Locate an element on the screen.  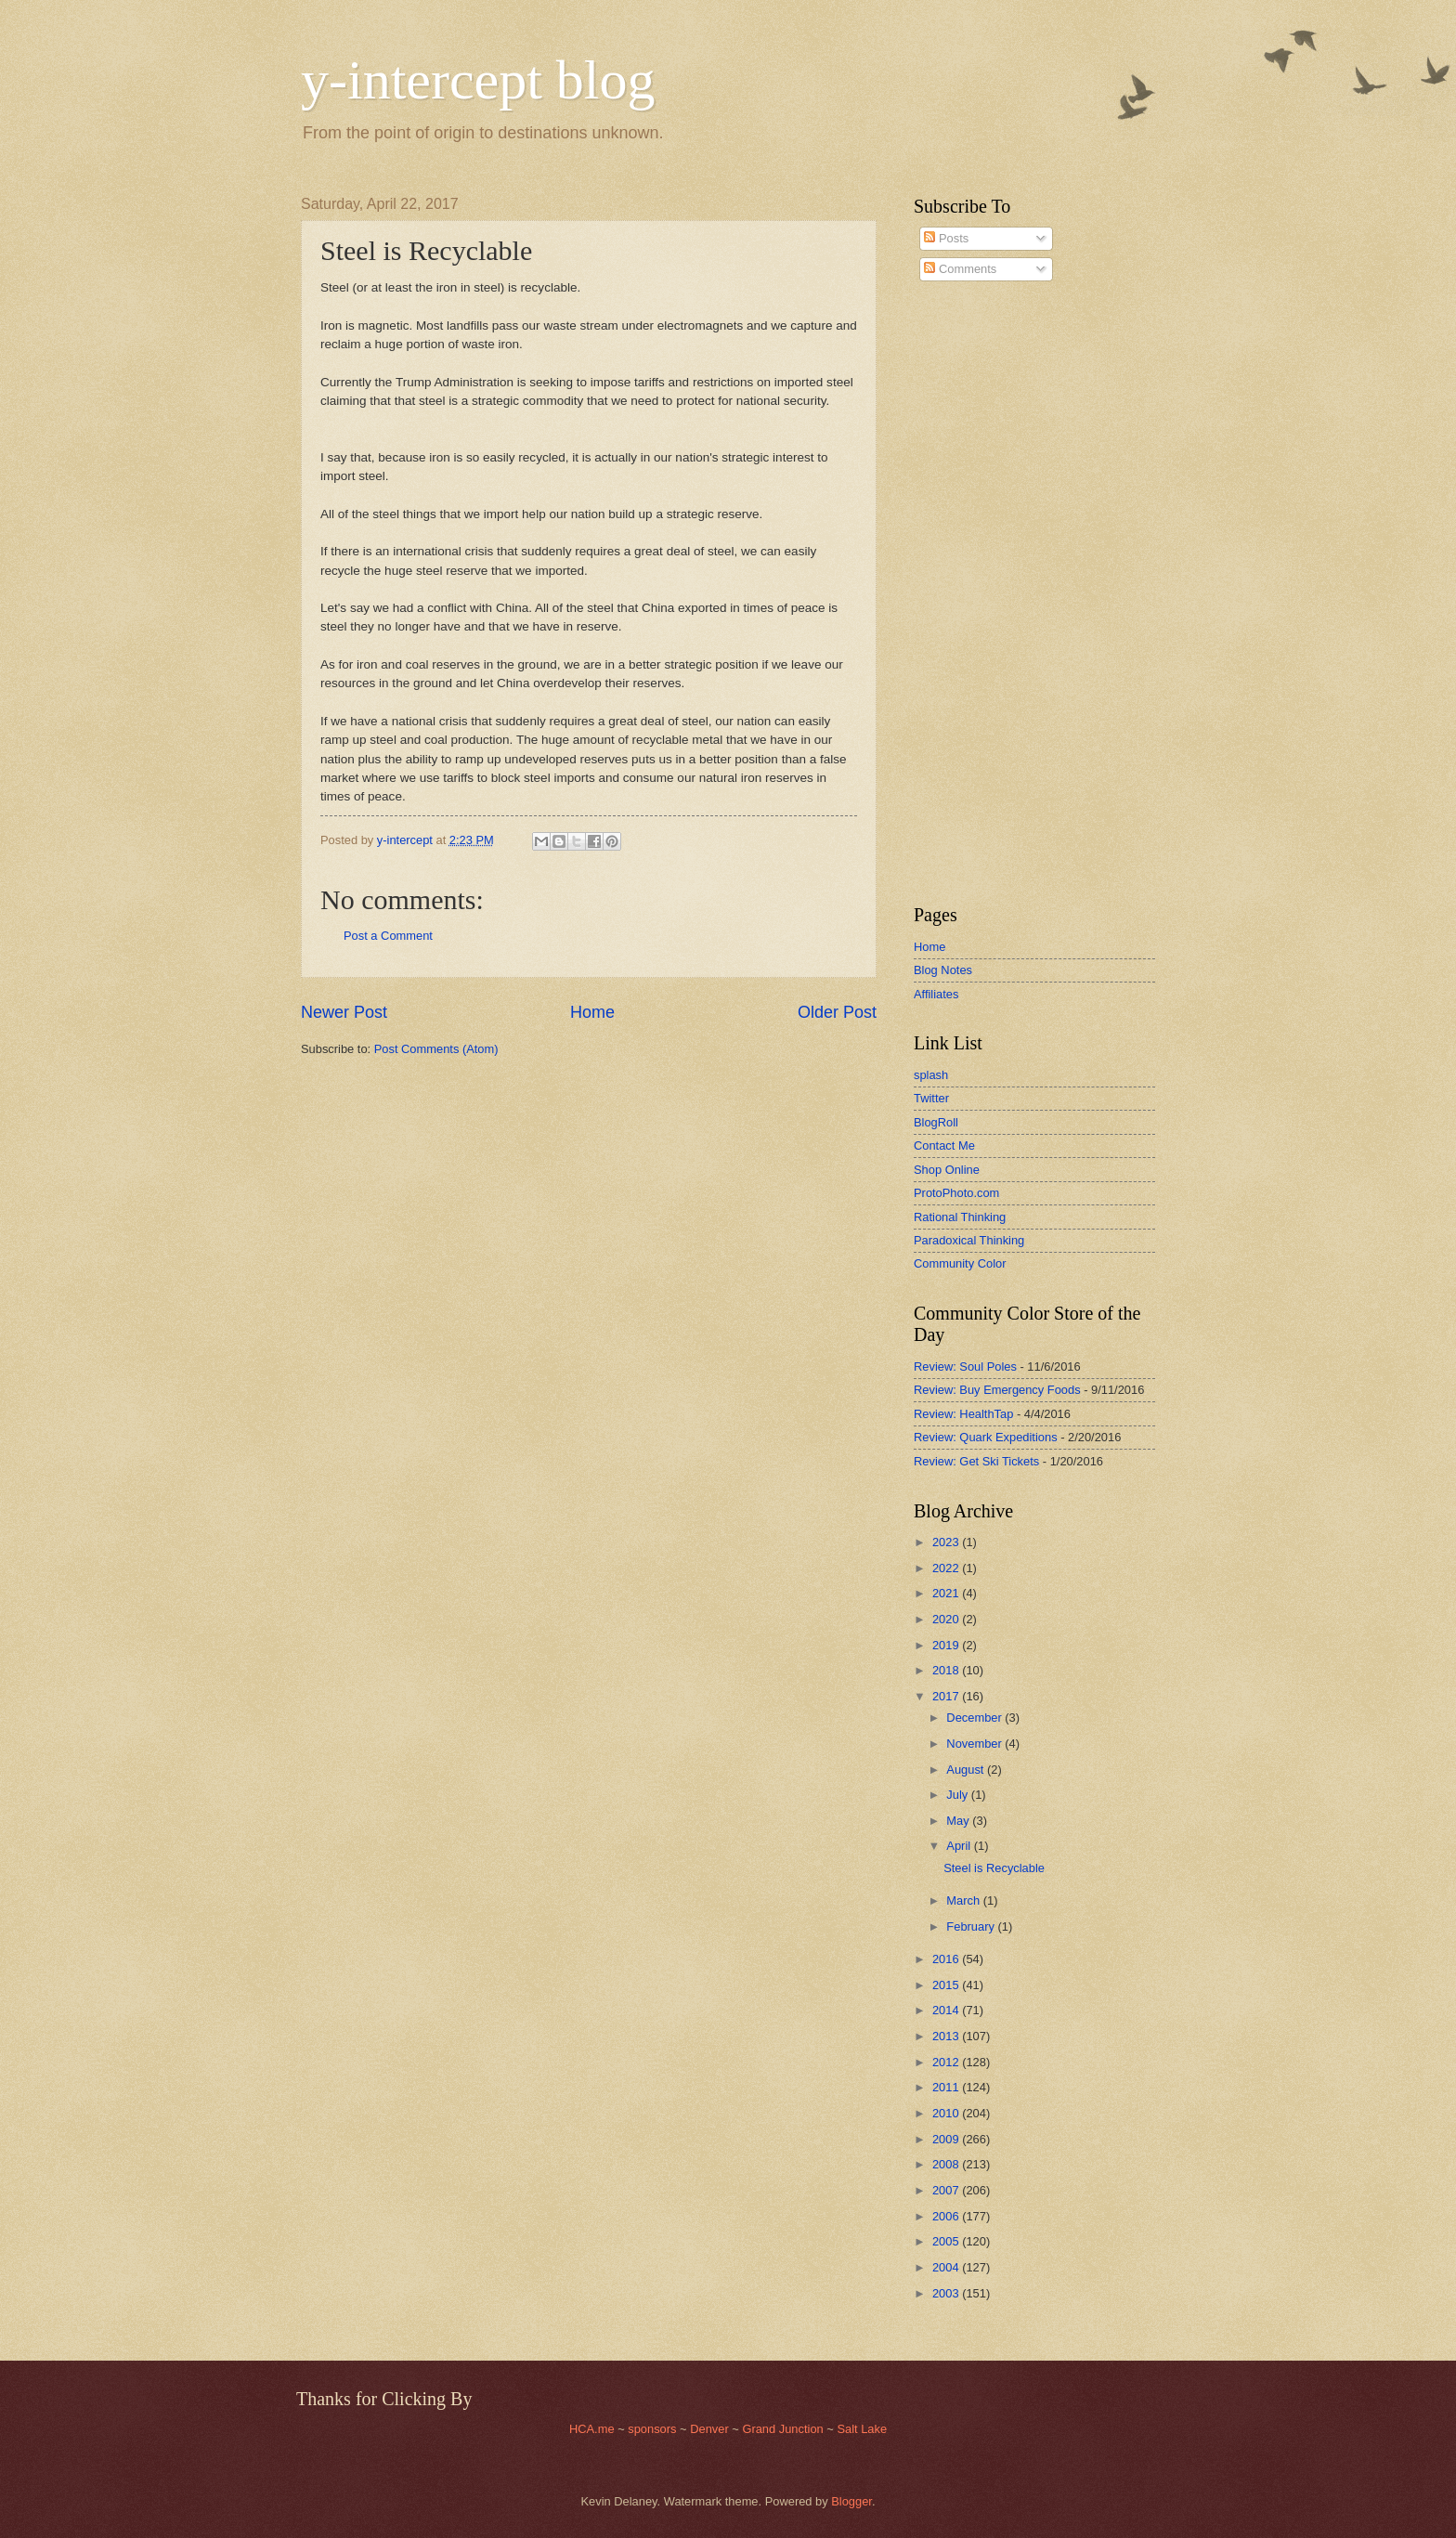
Review: Buy Emergency Foods is located at coordinates (997, 1390).